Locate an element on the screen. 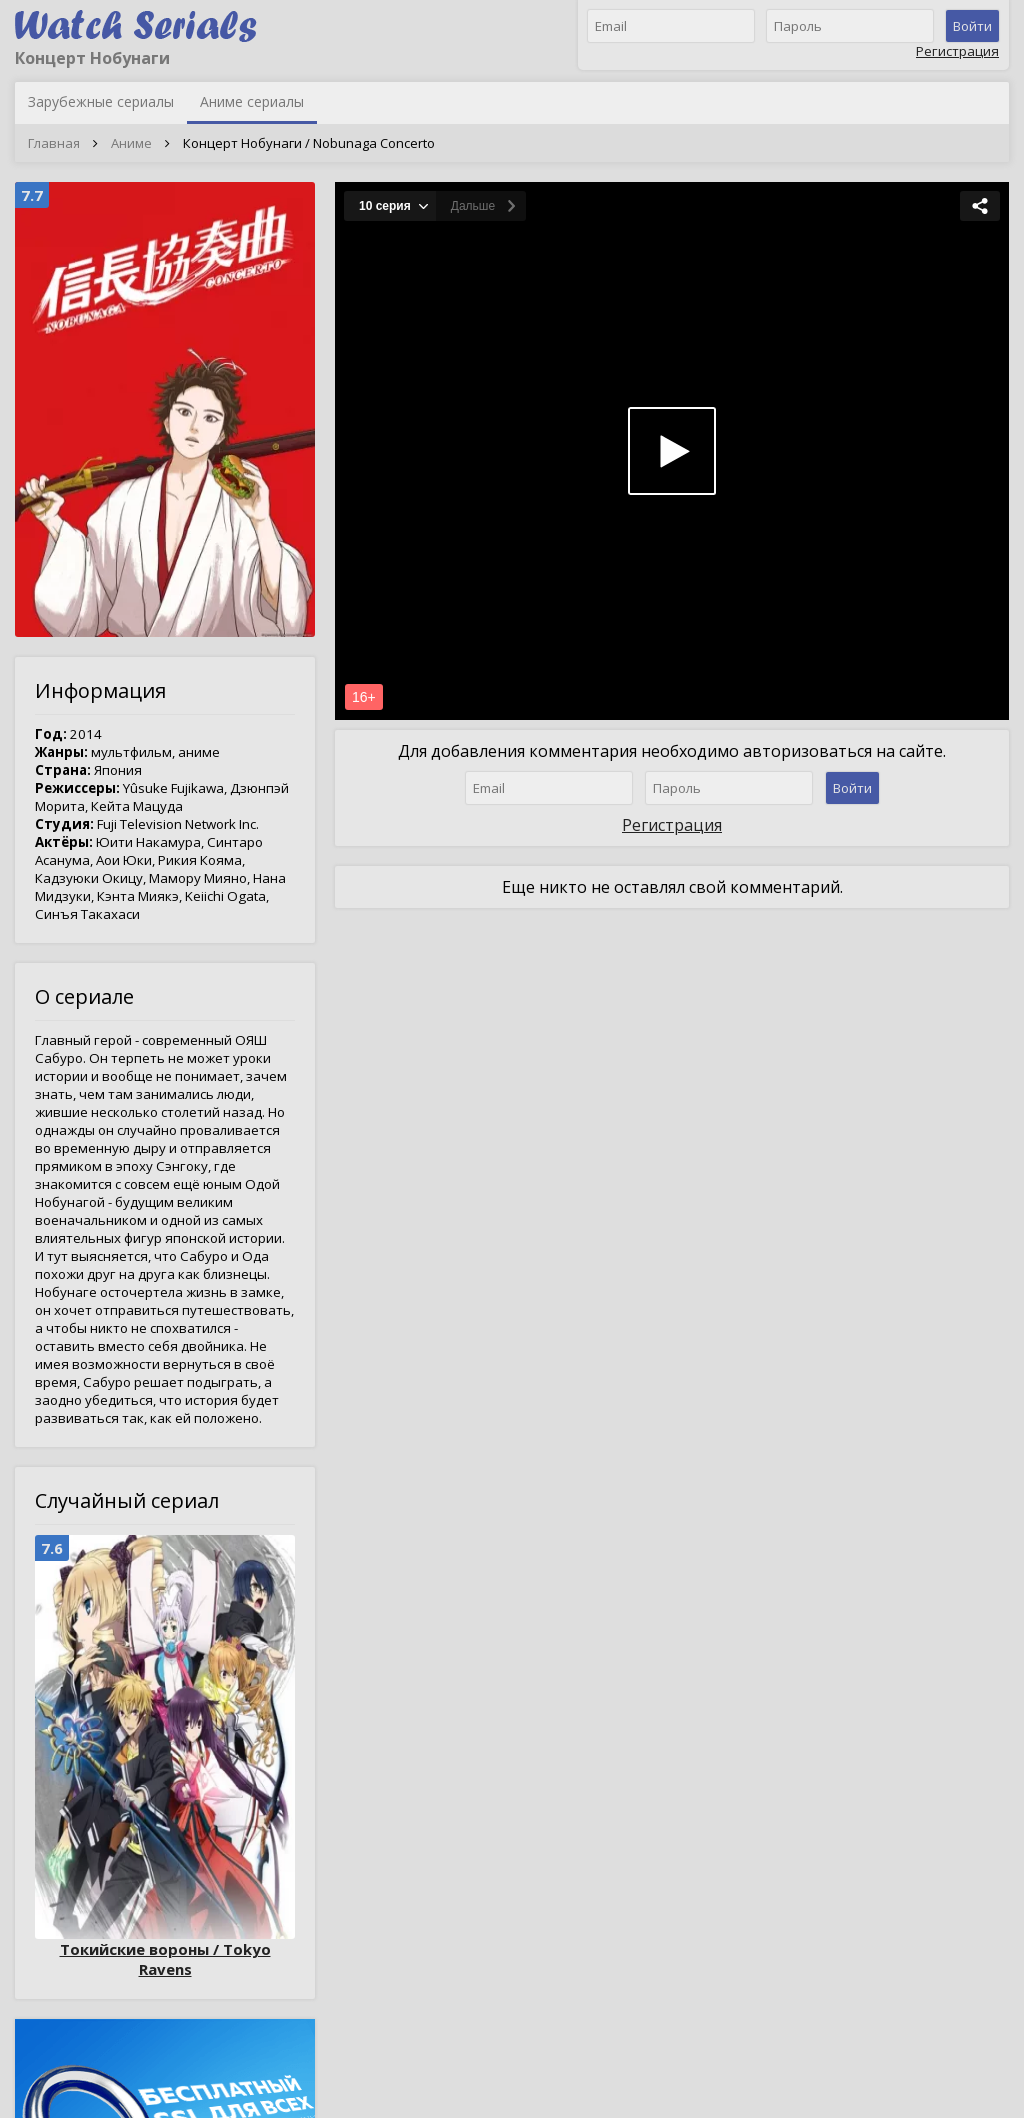 The width and height of the screenshot is (1024, 2118). Главная is located at coordinates (54, 143).